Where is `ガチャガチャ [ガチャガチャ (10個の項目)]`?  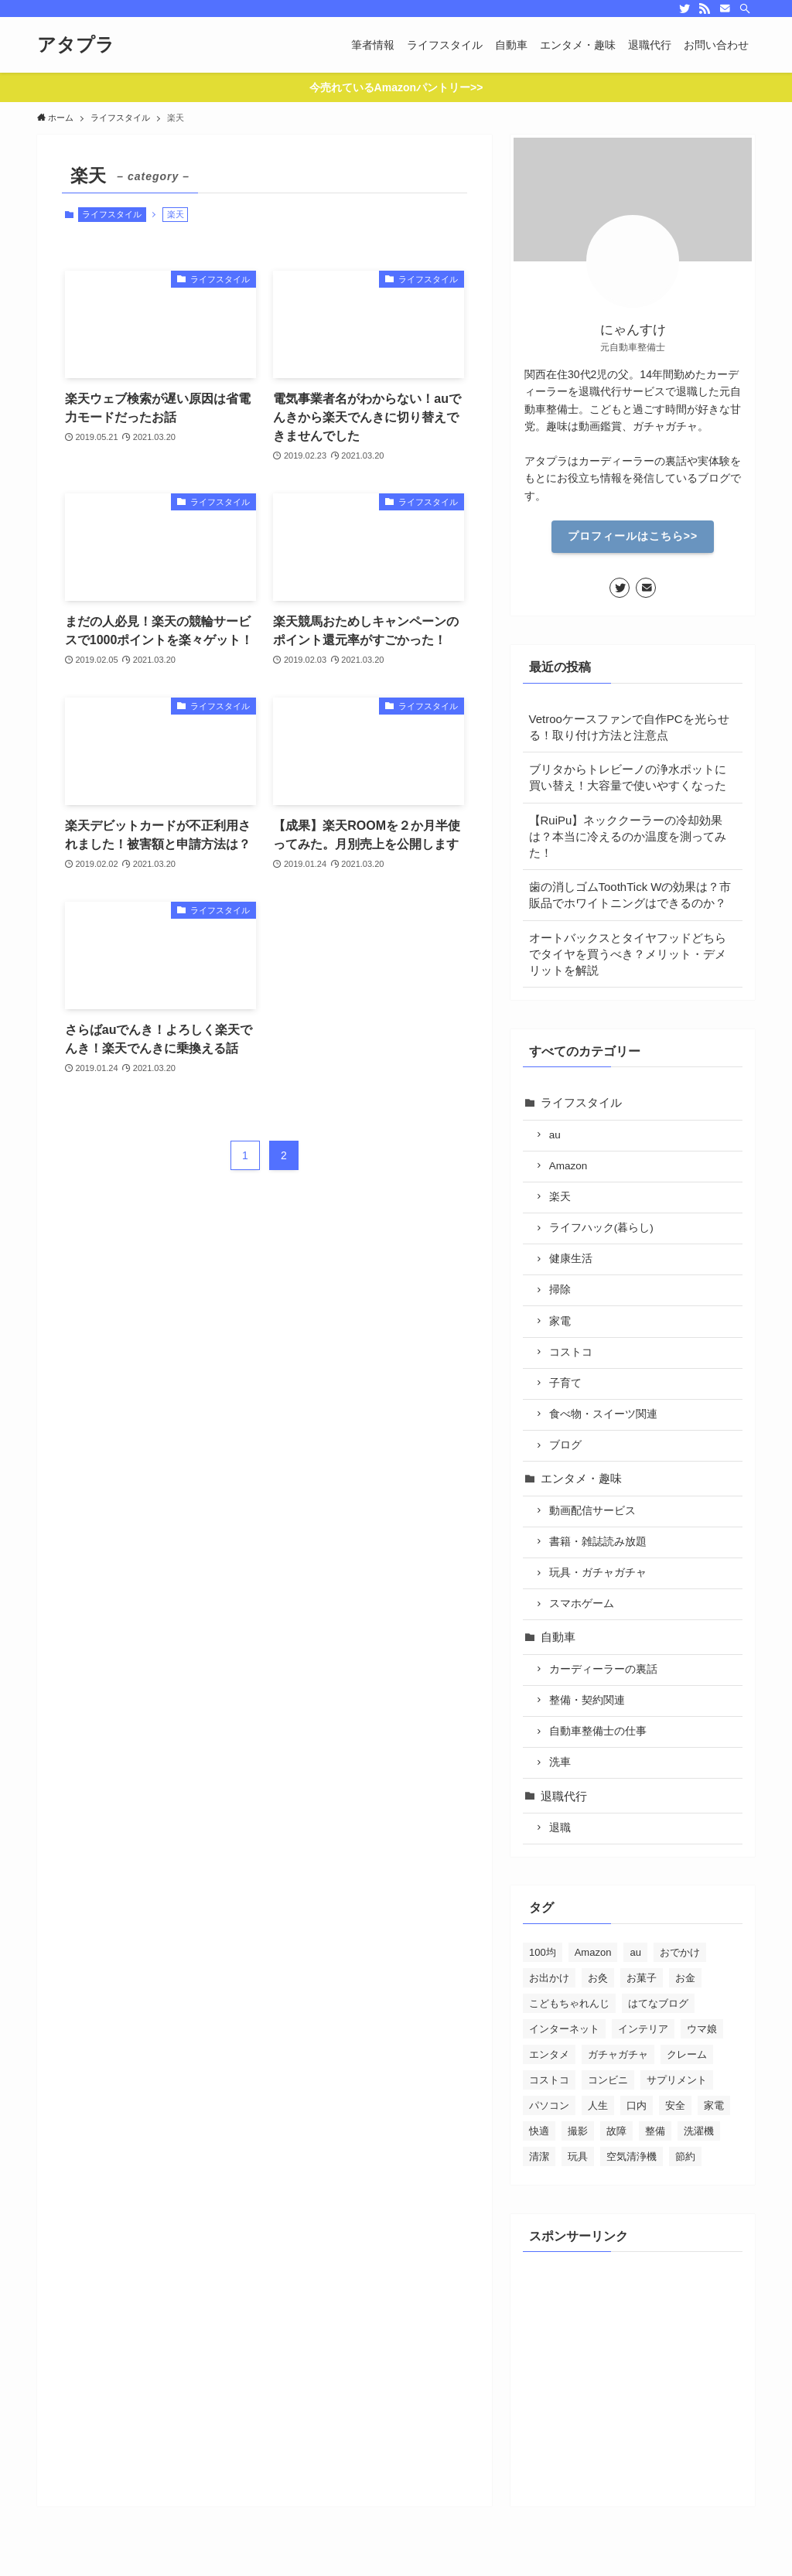 ガチャガチャ [ガチャガチャ (10個の項目)] is located at coordinates (618, 2054).